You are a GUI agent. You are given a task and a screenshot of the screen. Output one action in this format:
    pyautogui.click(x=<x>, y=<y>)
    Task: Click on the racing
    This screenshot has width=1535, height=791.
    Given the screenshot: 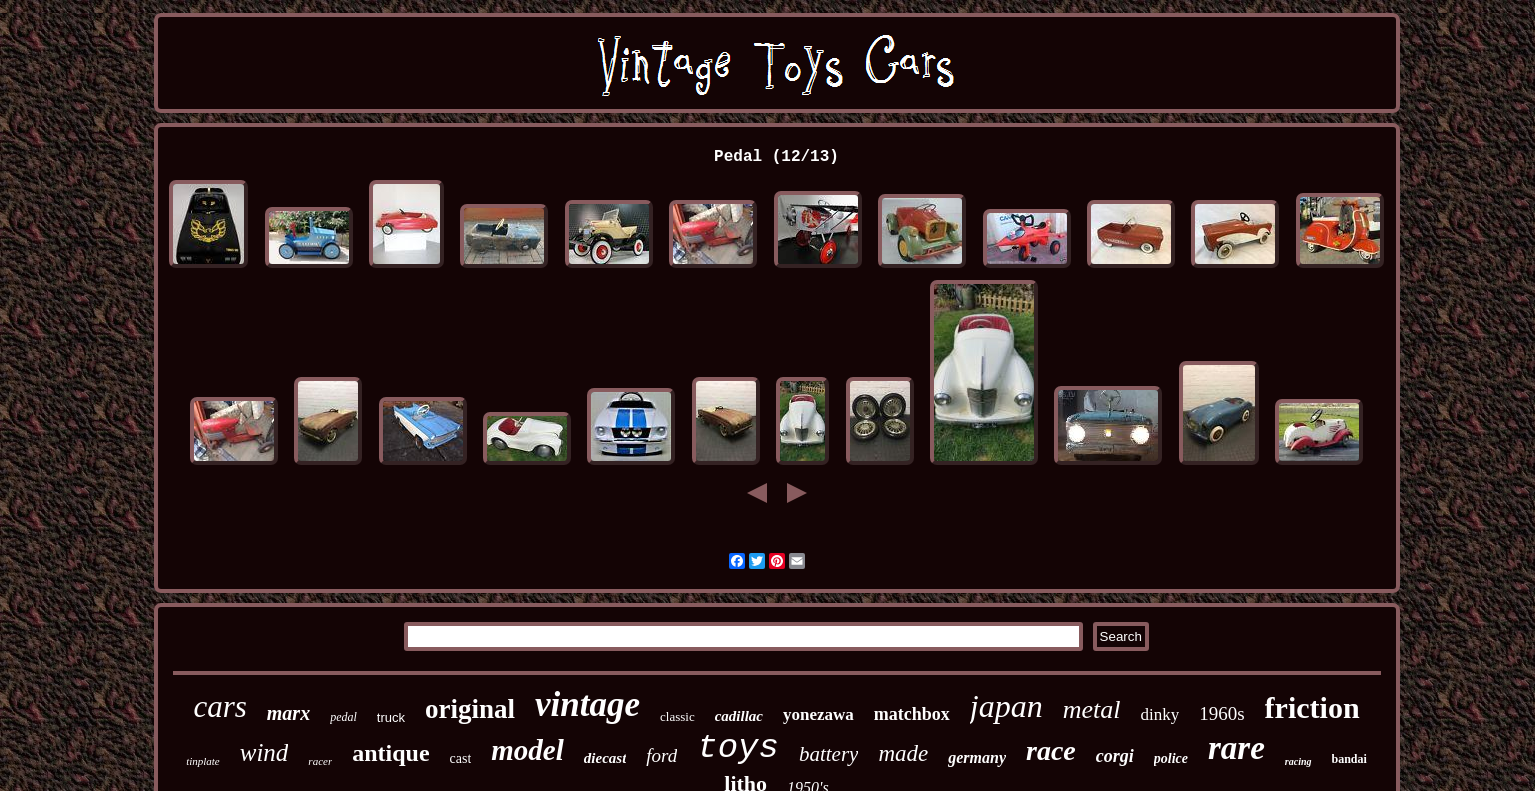 What is the action you would take?
    pyautogui.click(x=1298, y=761)
    